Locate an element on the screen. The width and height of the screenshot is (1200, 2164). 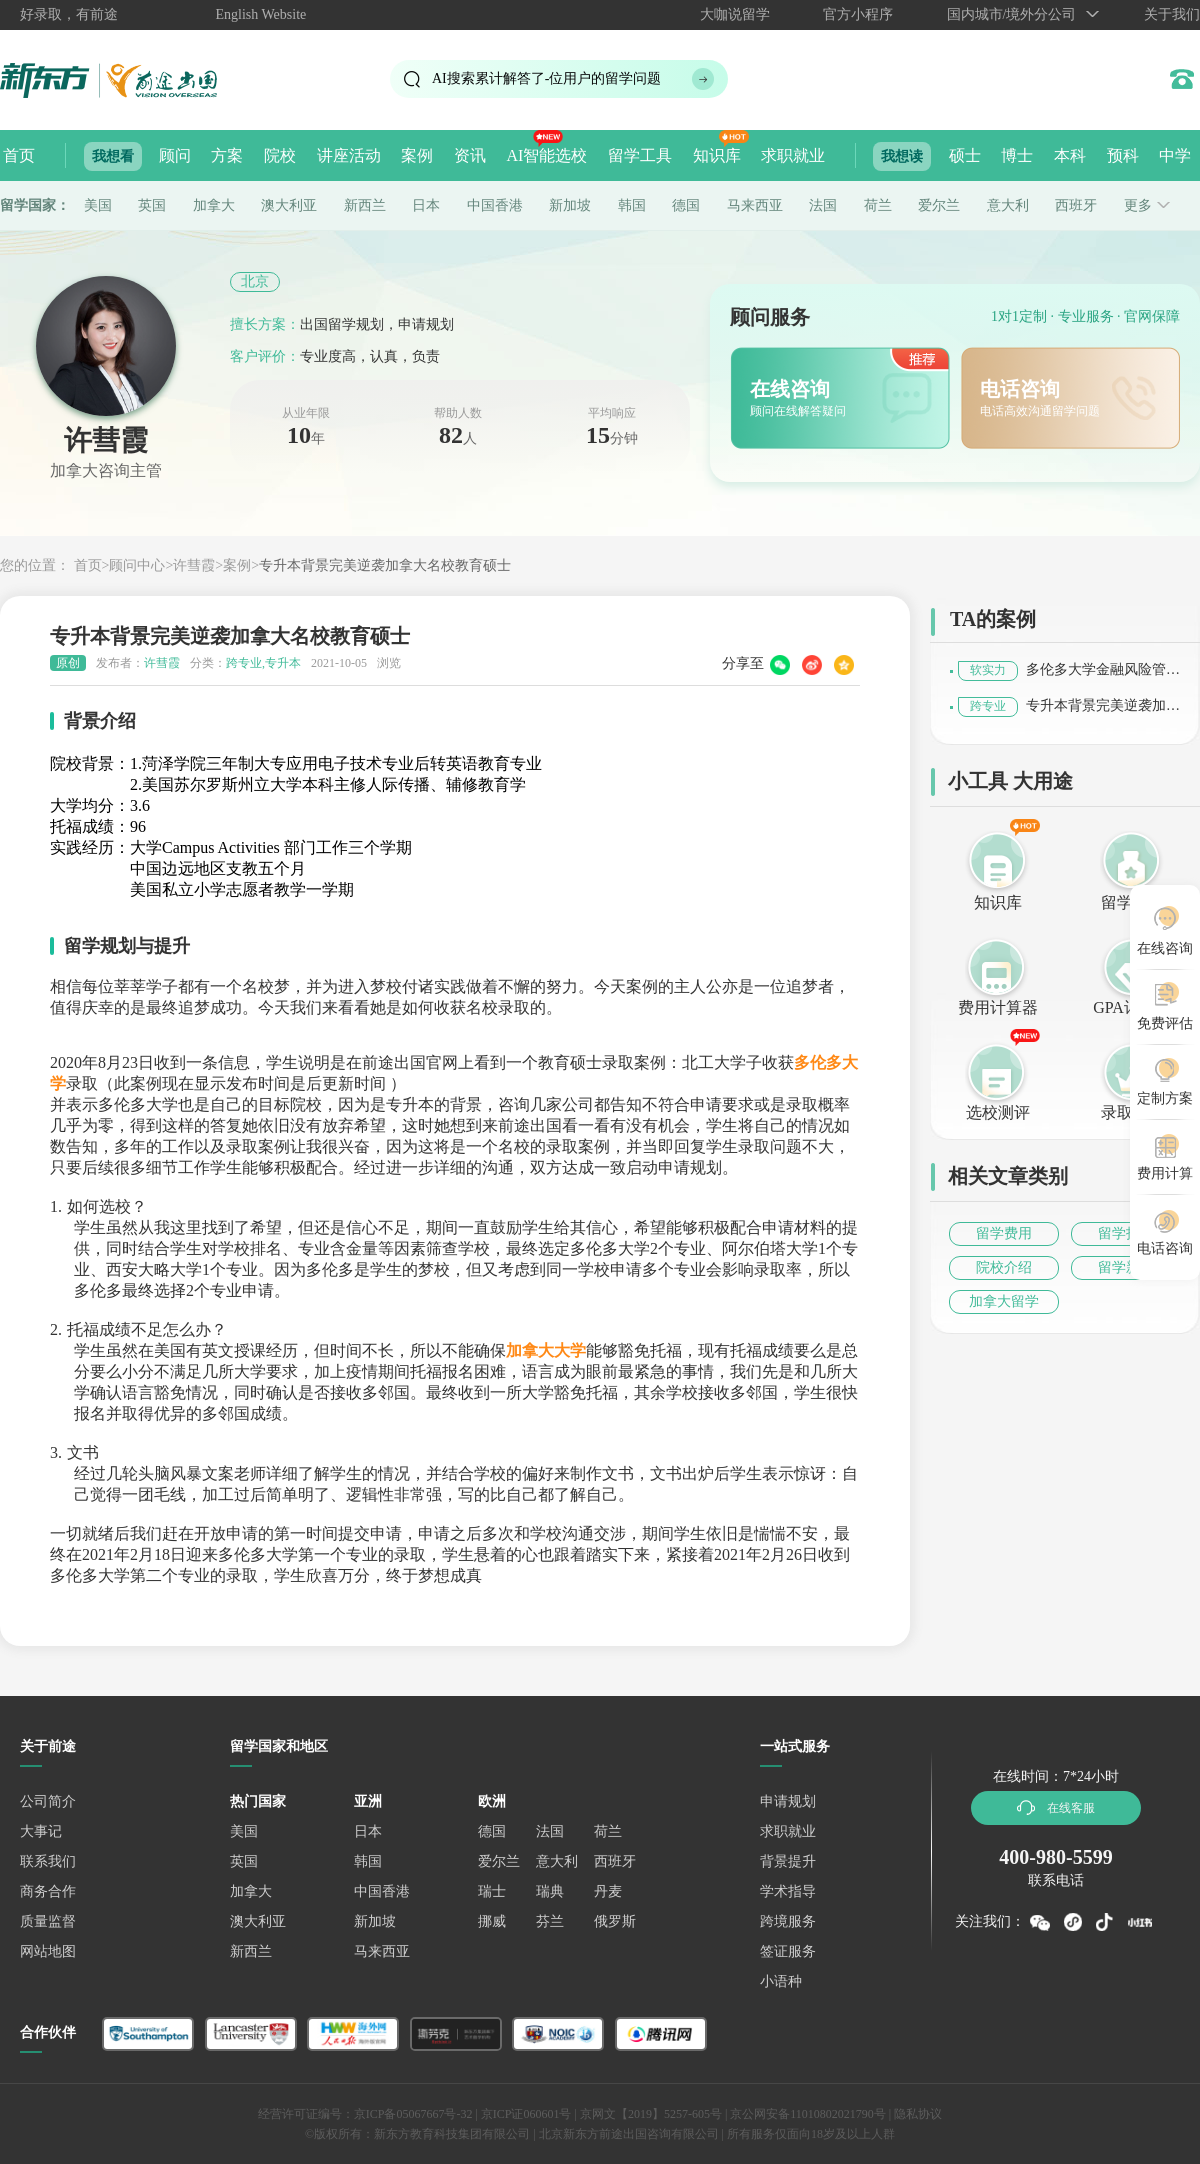
英国 is located at coordinates (152, 205).